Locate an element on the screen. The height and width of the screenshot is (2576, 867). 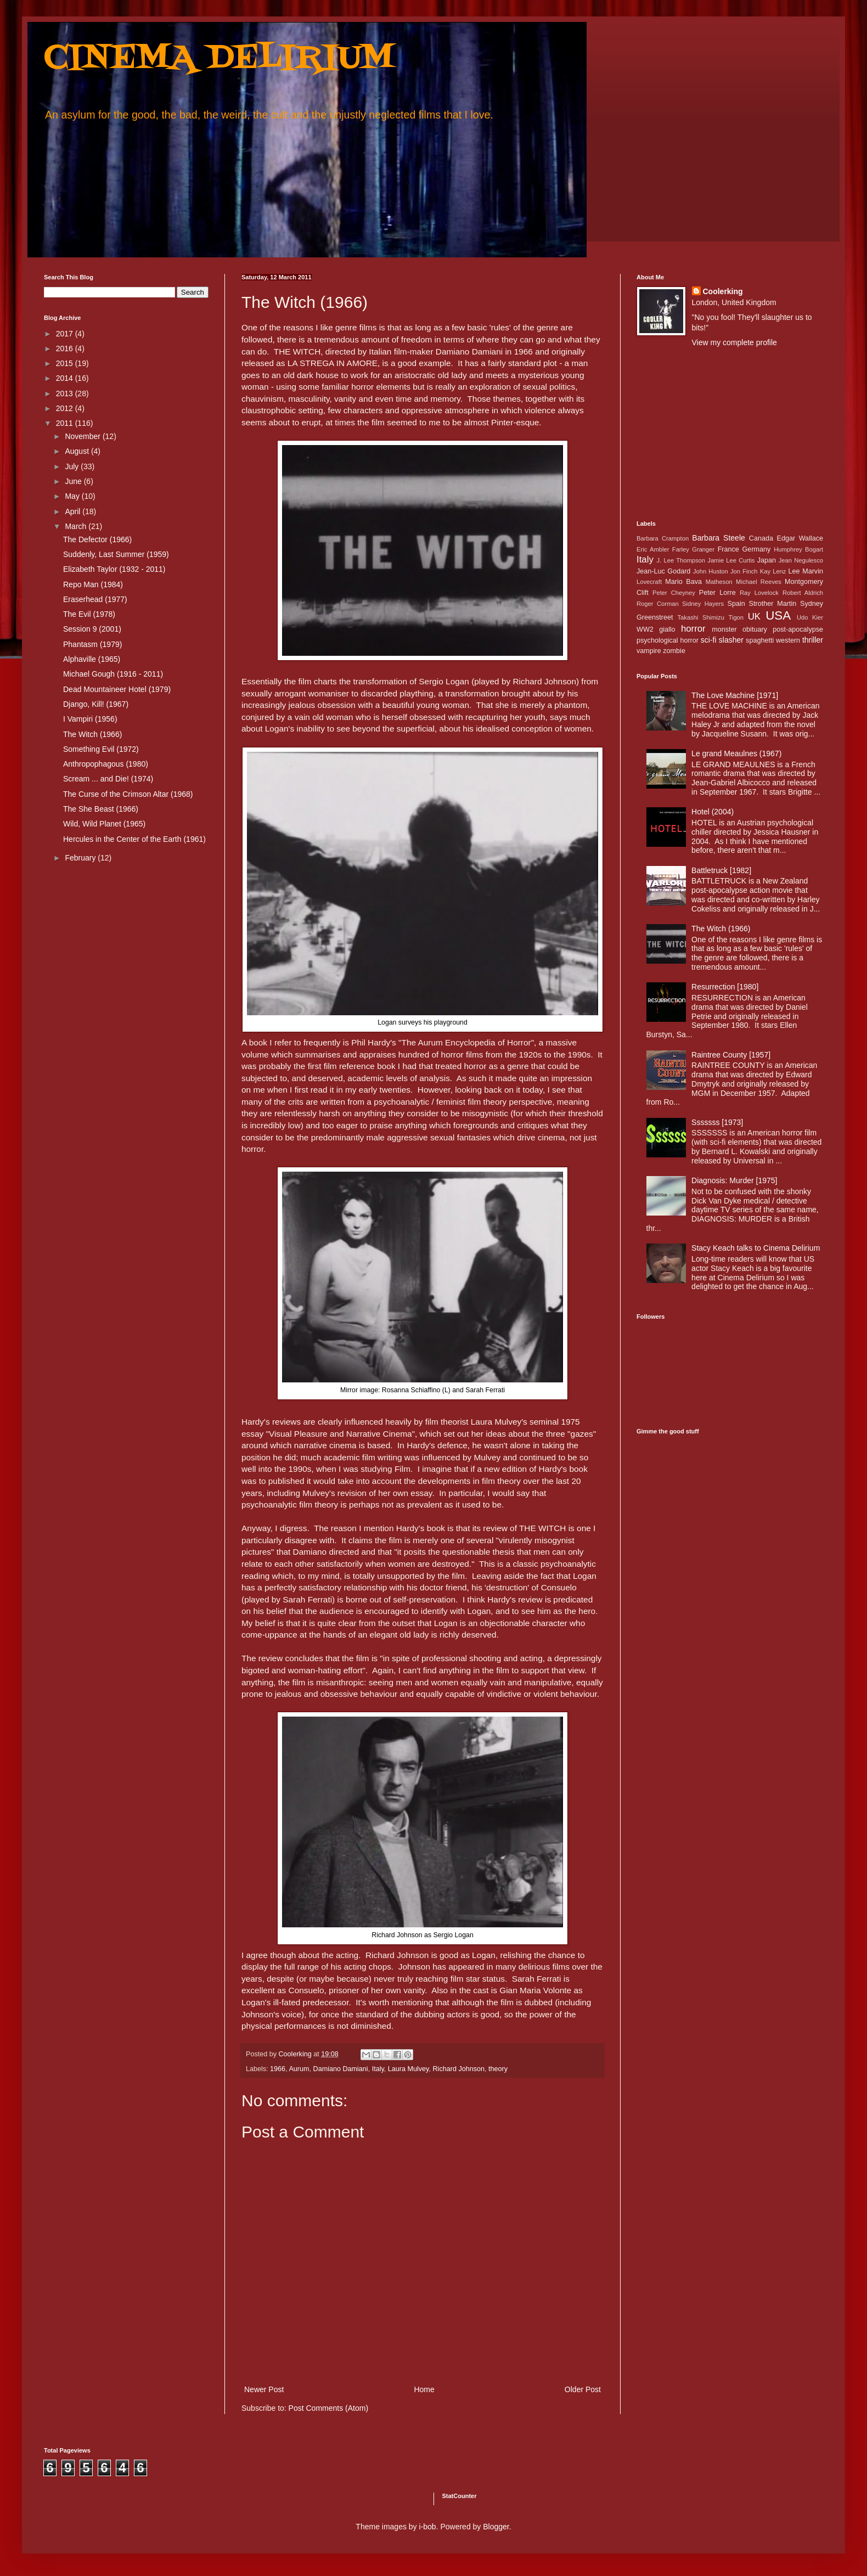
spaghetti western is located at coordinates (773, 640).